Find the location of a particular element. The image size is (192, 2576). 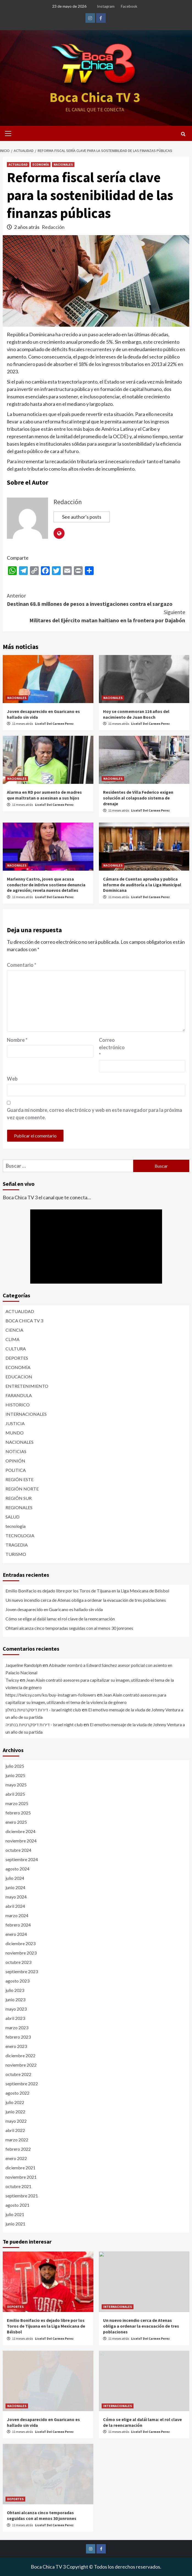

enero 2025 is located at coordinates (16, 1822).